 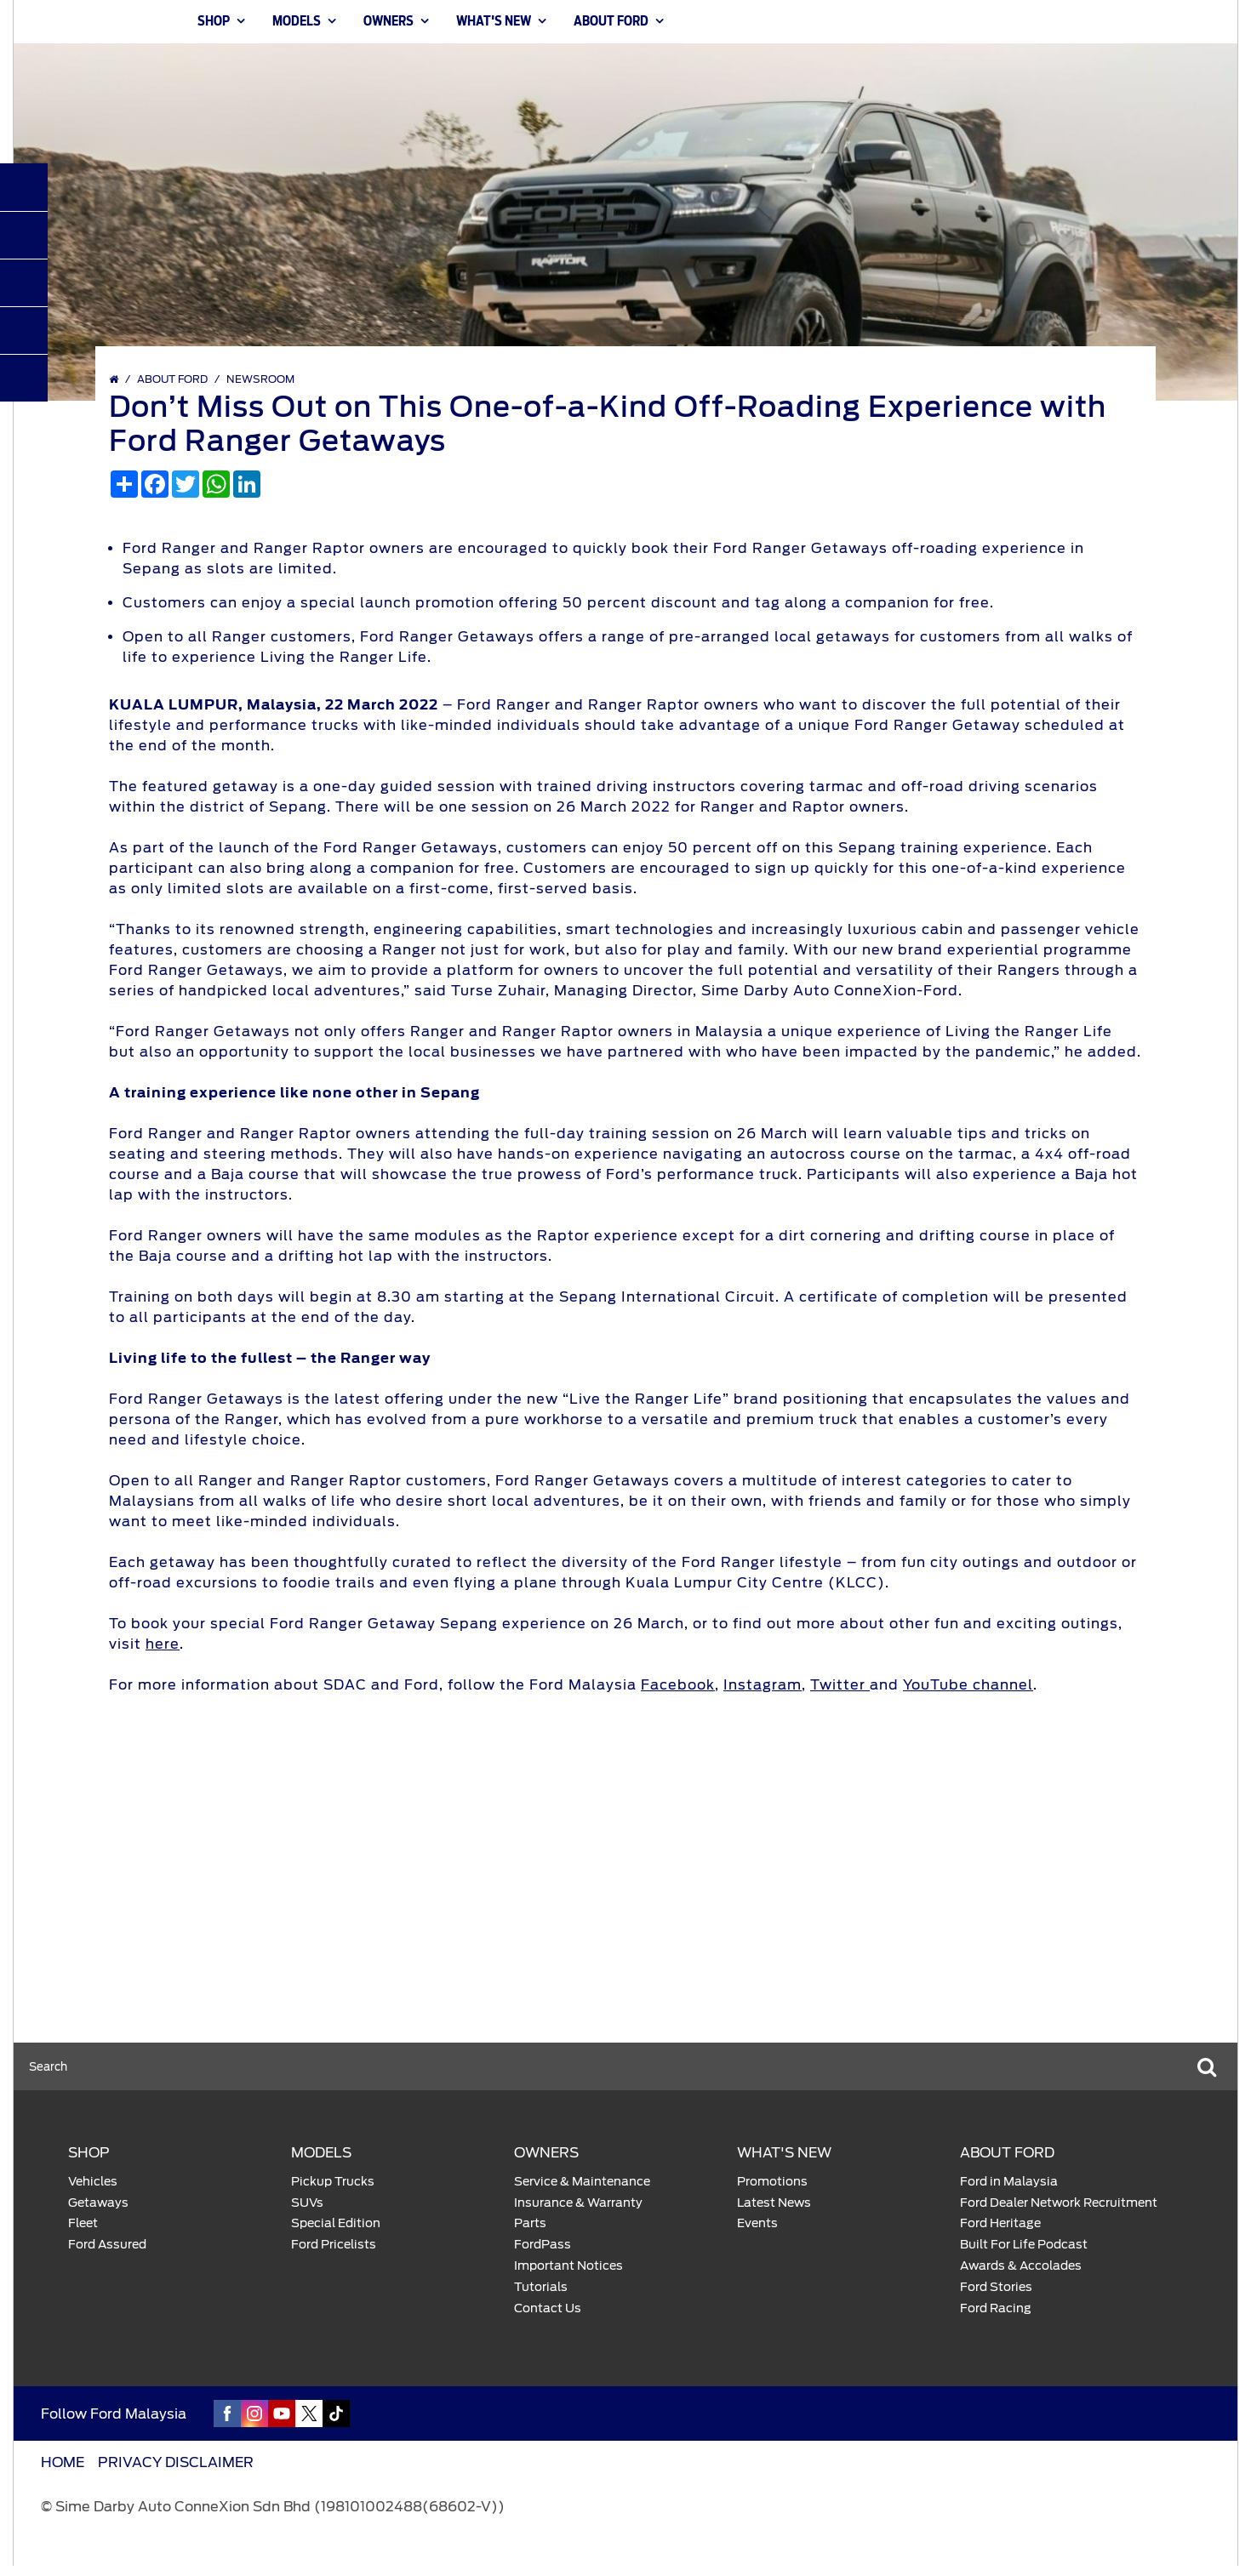 I want to click on Tutorials, so click(x=541, y=2287).